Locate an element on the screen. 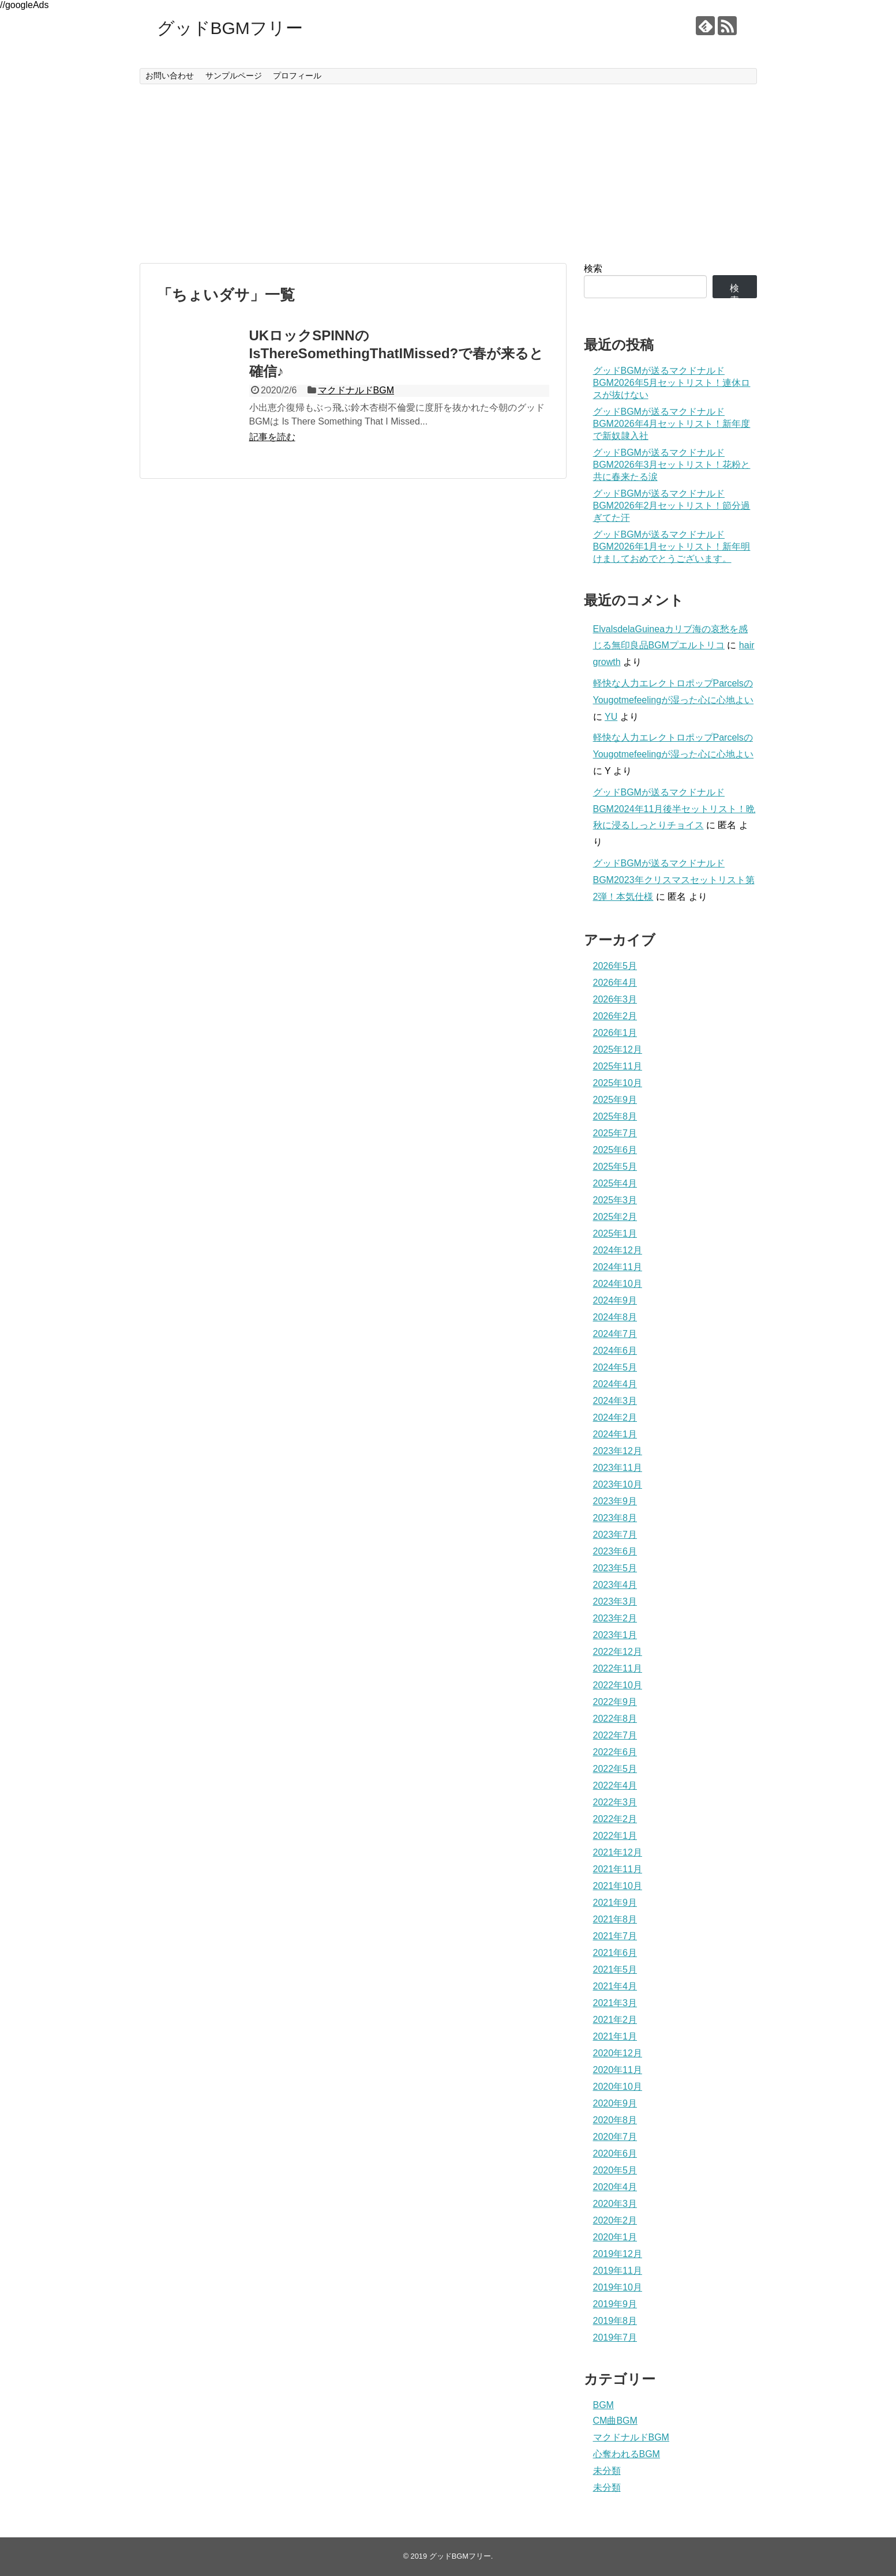 The height and width of the screenshot is (2576, 896). 2020年1月 is located at coordinates (615, 2237).